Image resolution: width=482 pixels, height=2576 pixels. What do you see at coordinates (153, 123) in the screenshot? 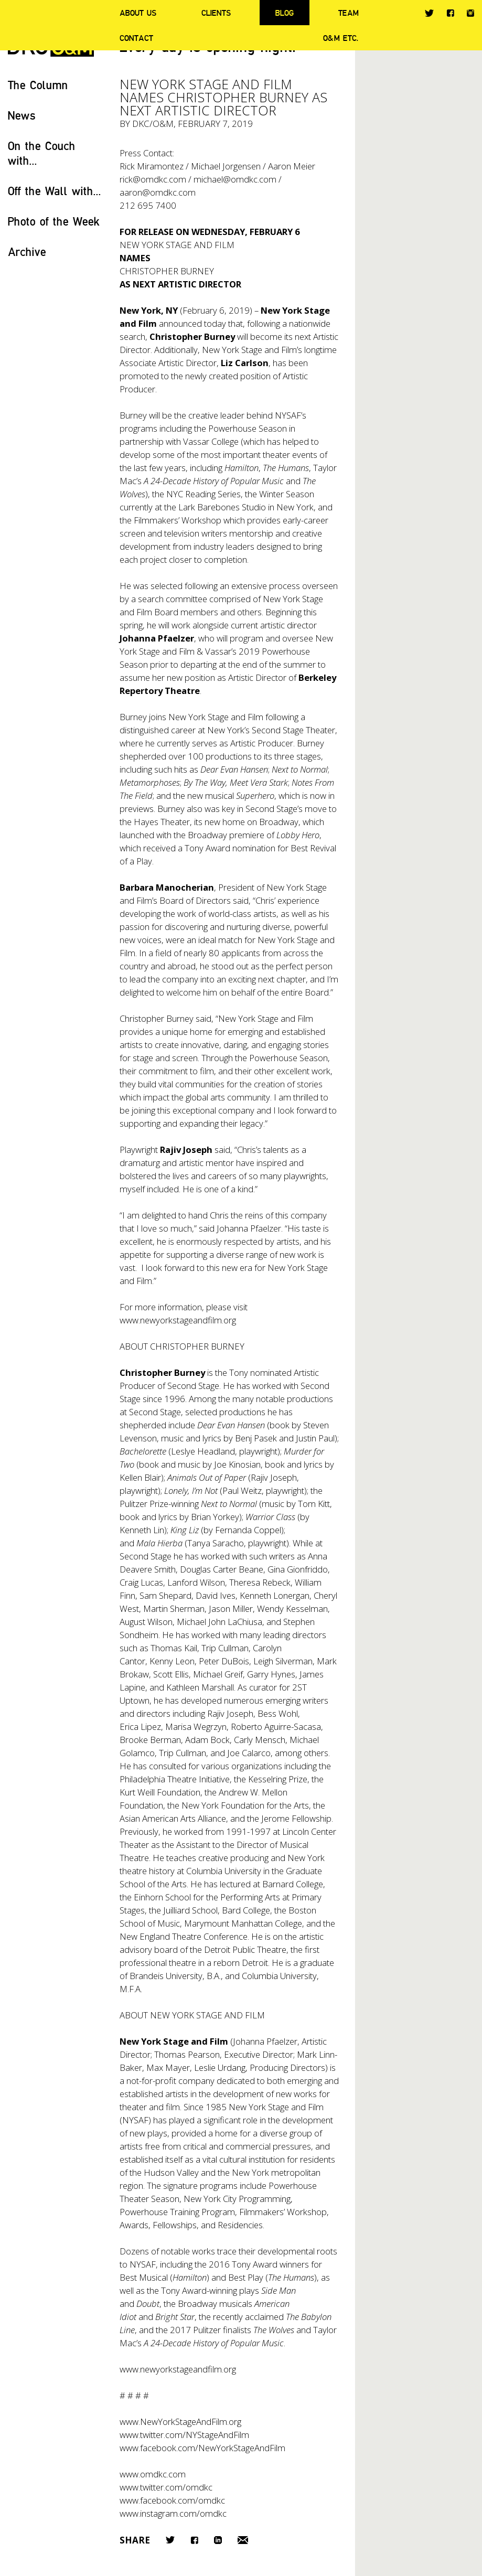
I see `DKC/O&M` at bounding box center [153, 123].